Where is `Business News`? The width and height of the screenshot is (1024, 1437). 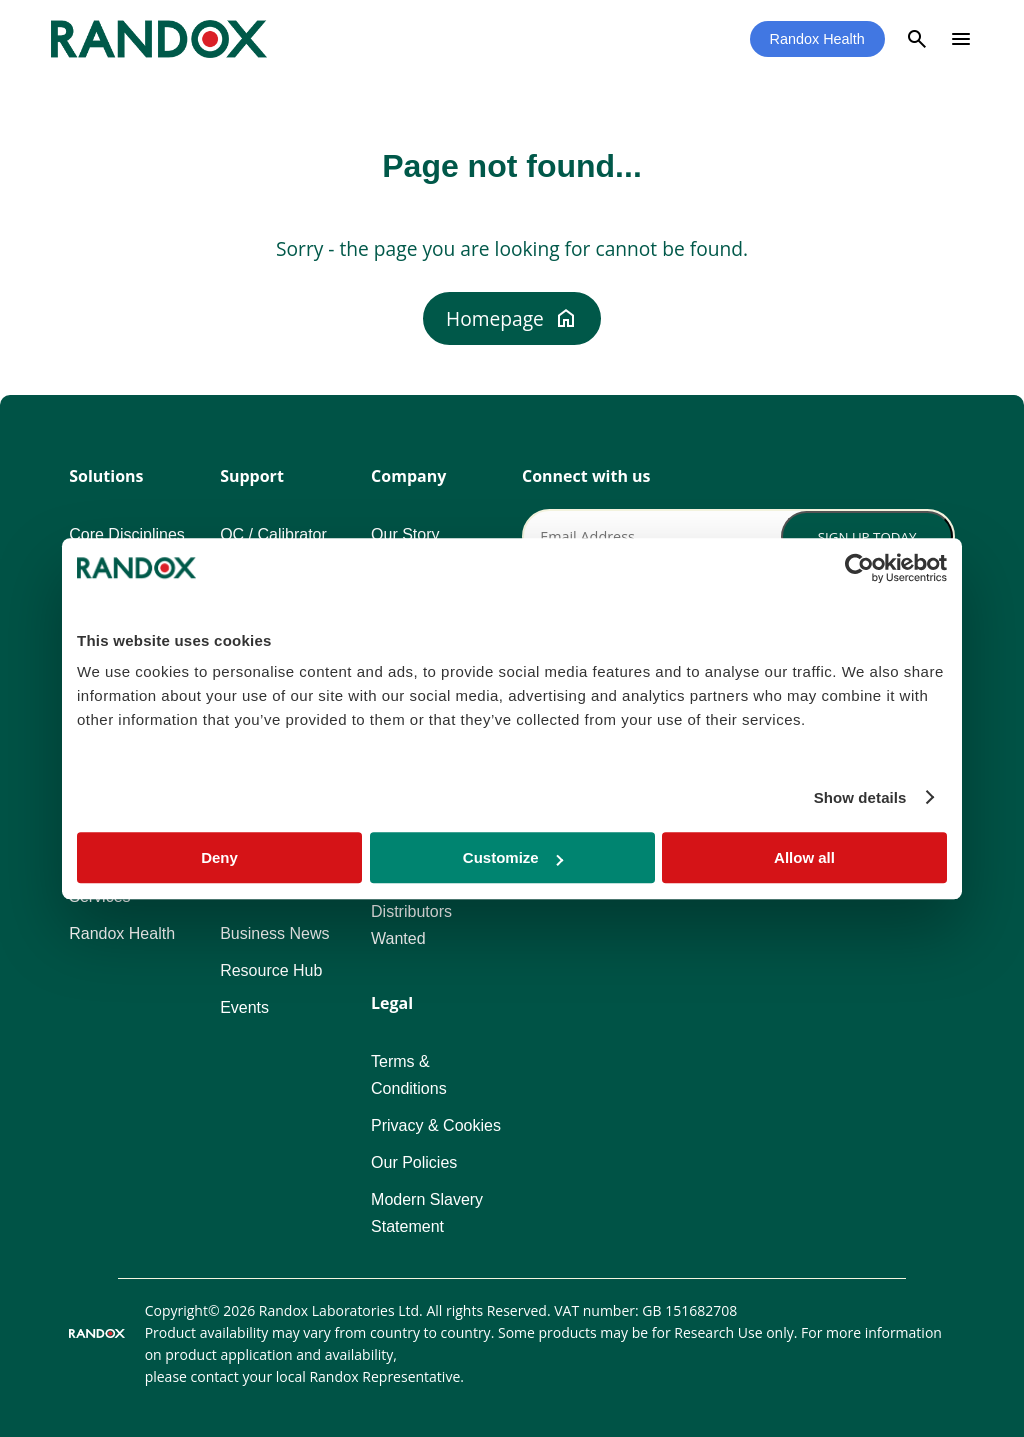
Business News is located at coordinates (274, 933).